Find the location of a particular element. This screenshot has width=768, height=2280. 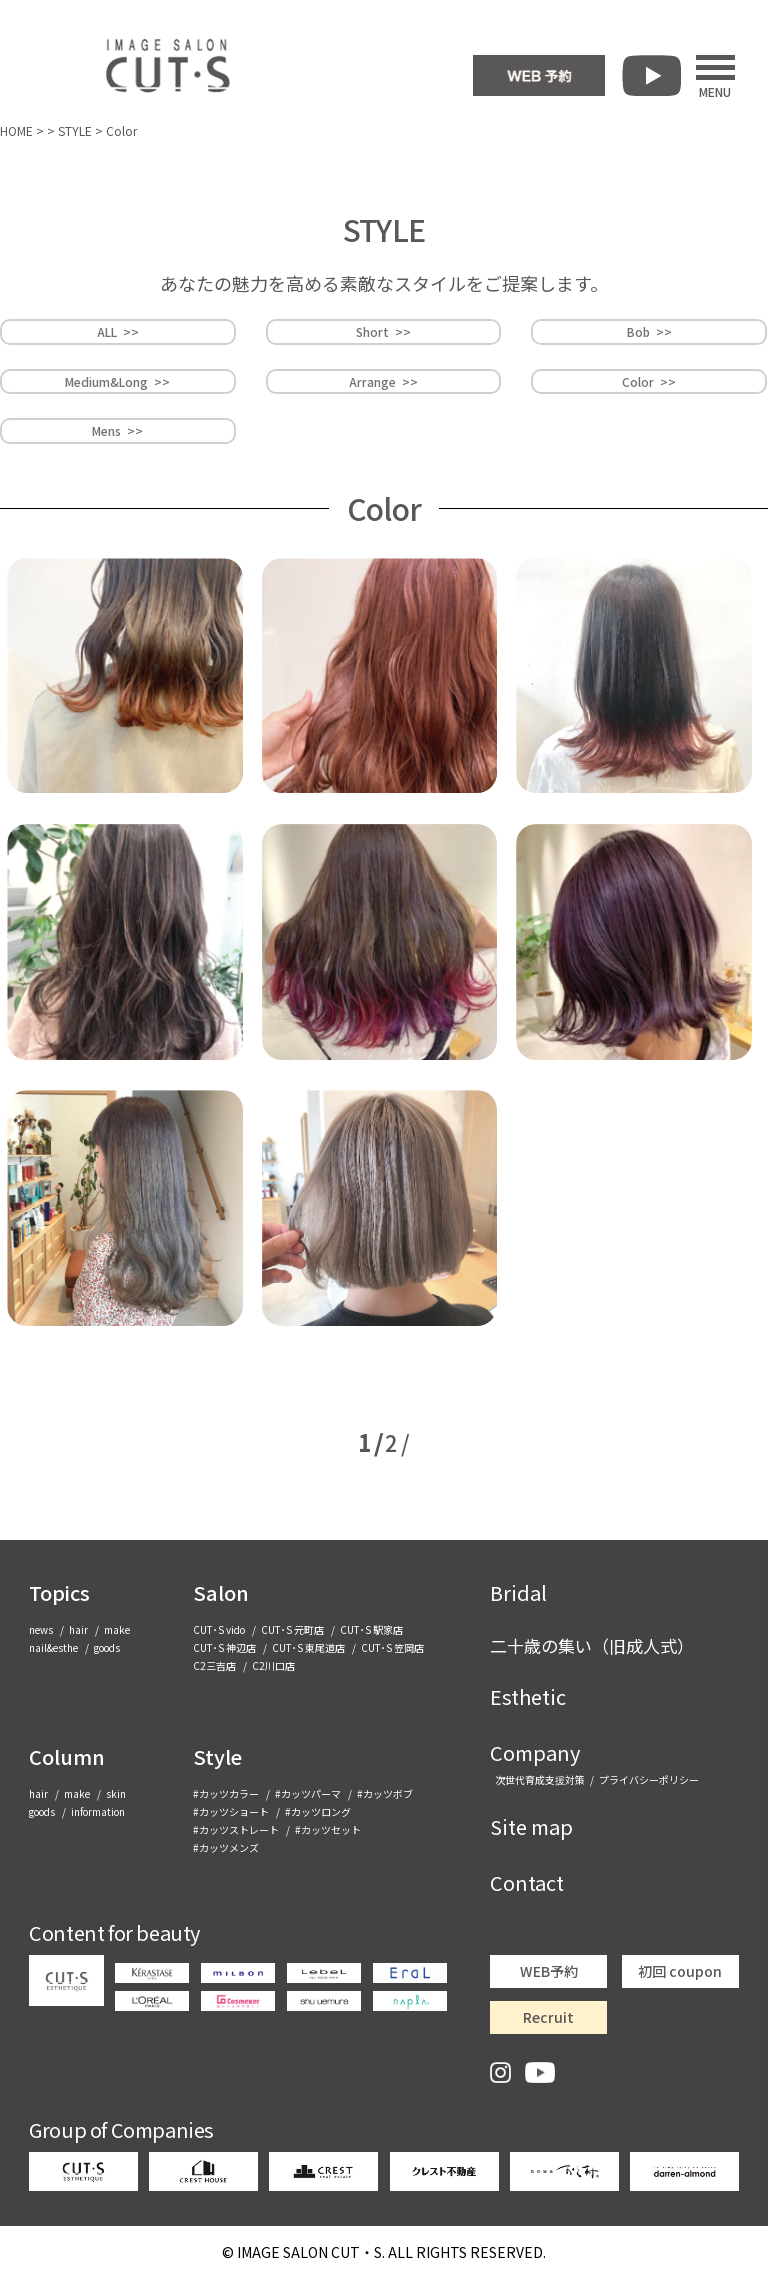

次世代育成支援対策 is located at coordinates (540, 1779).